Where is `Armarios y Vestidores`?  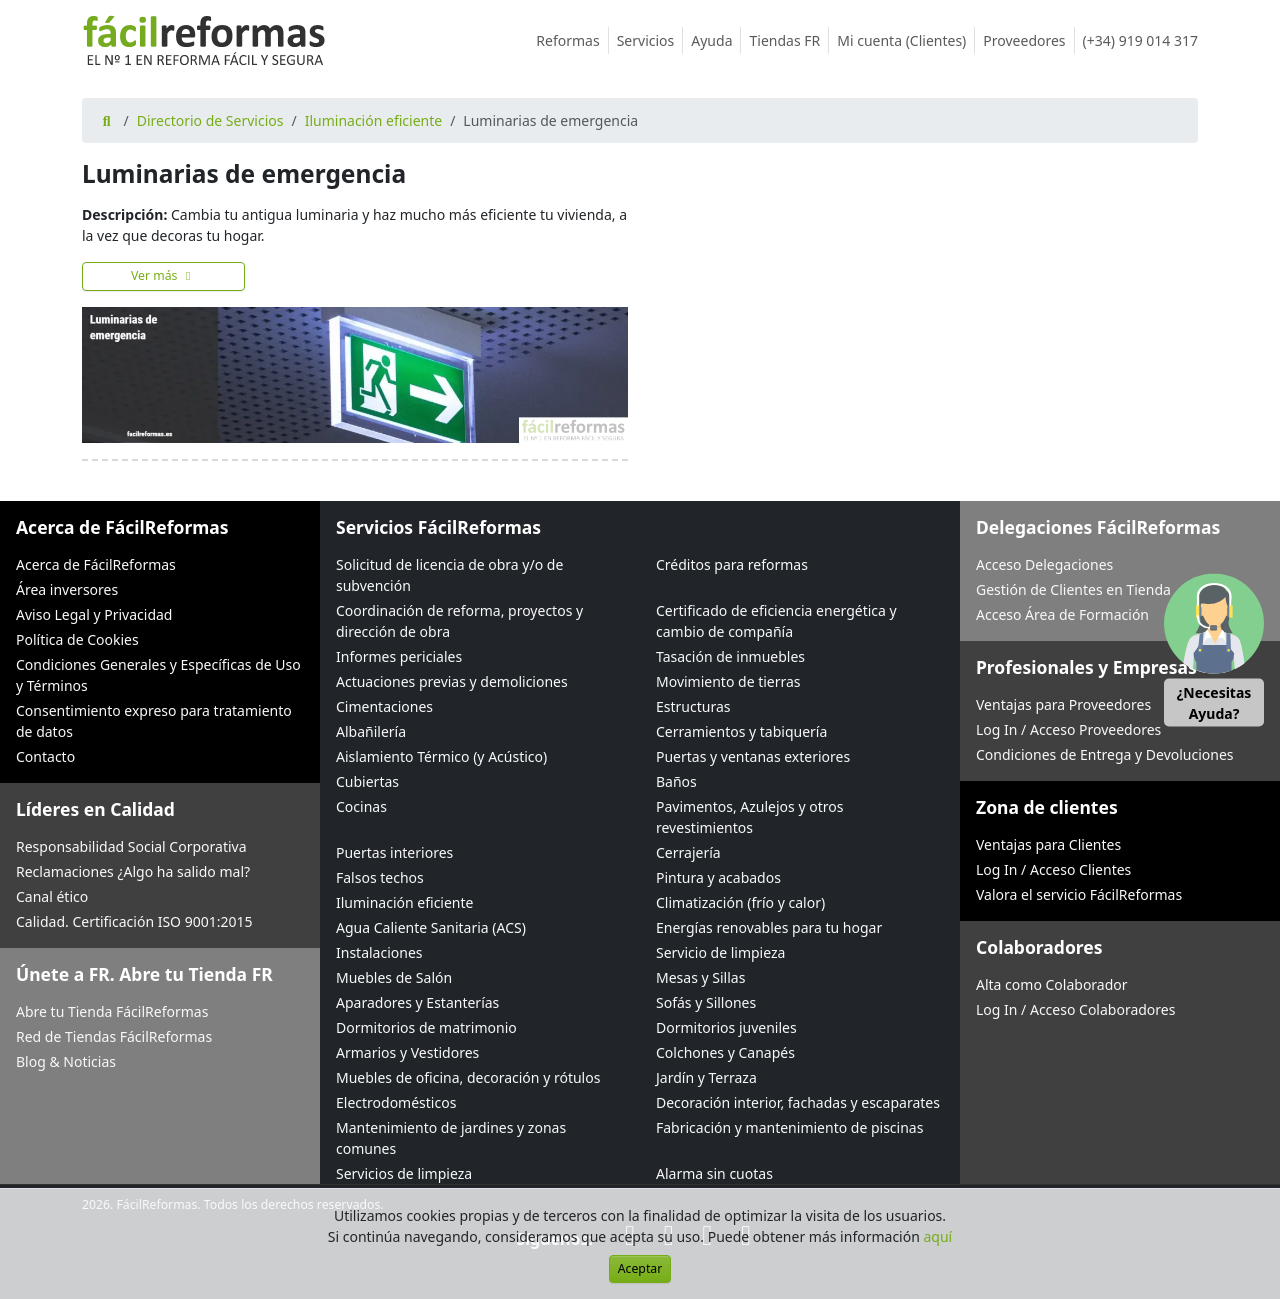 Armarios y Vestidores is located at coordinates (407, 1052).